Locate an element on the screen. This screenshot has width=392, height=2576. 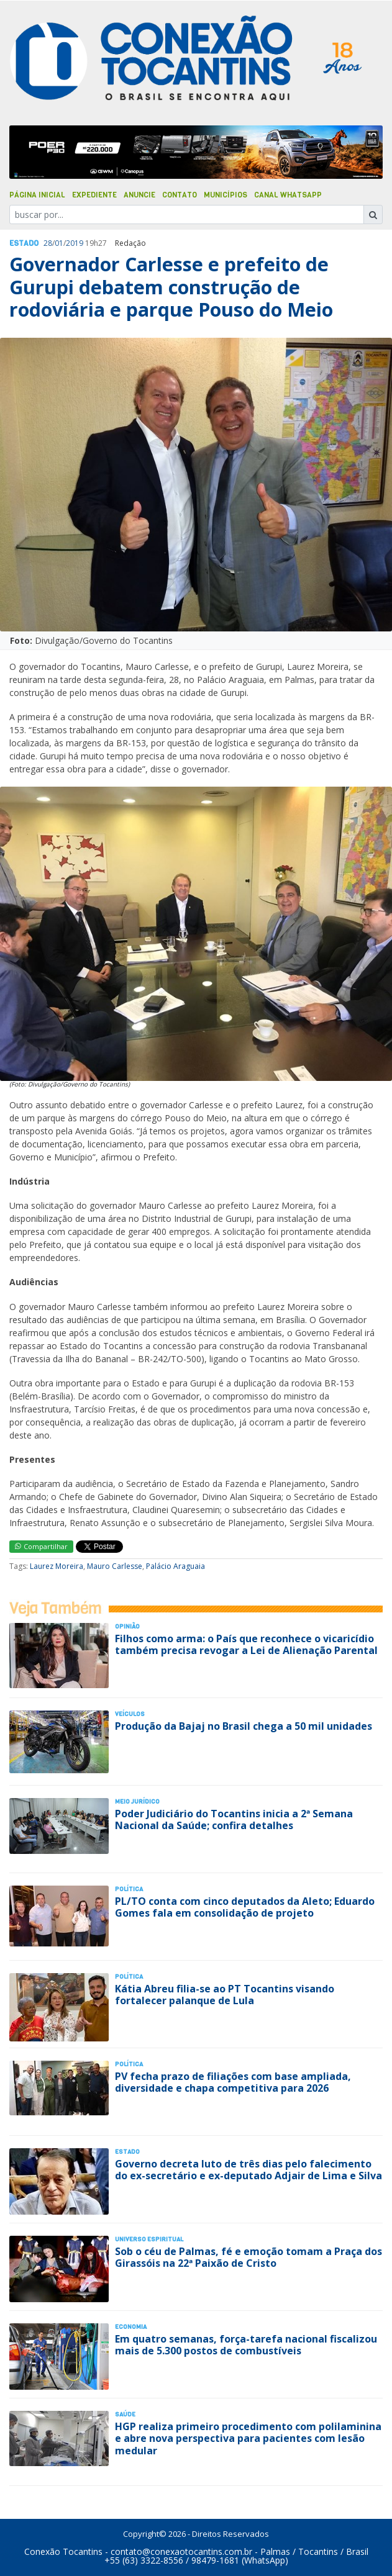
Filhos como arma: o País que reconhece o vicaricídio também precisa revogar a Lei de Alienação Parental is located at coordinates (246, 1644).